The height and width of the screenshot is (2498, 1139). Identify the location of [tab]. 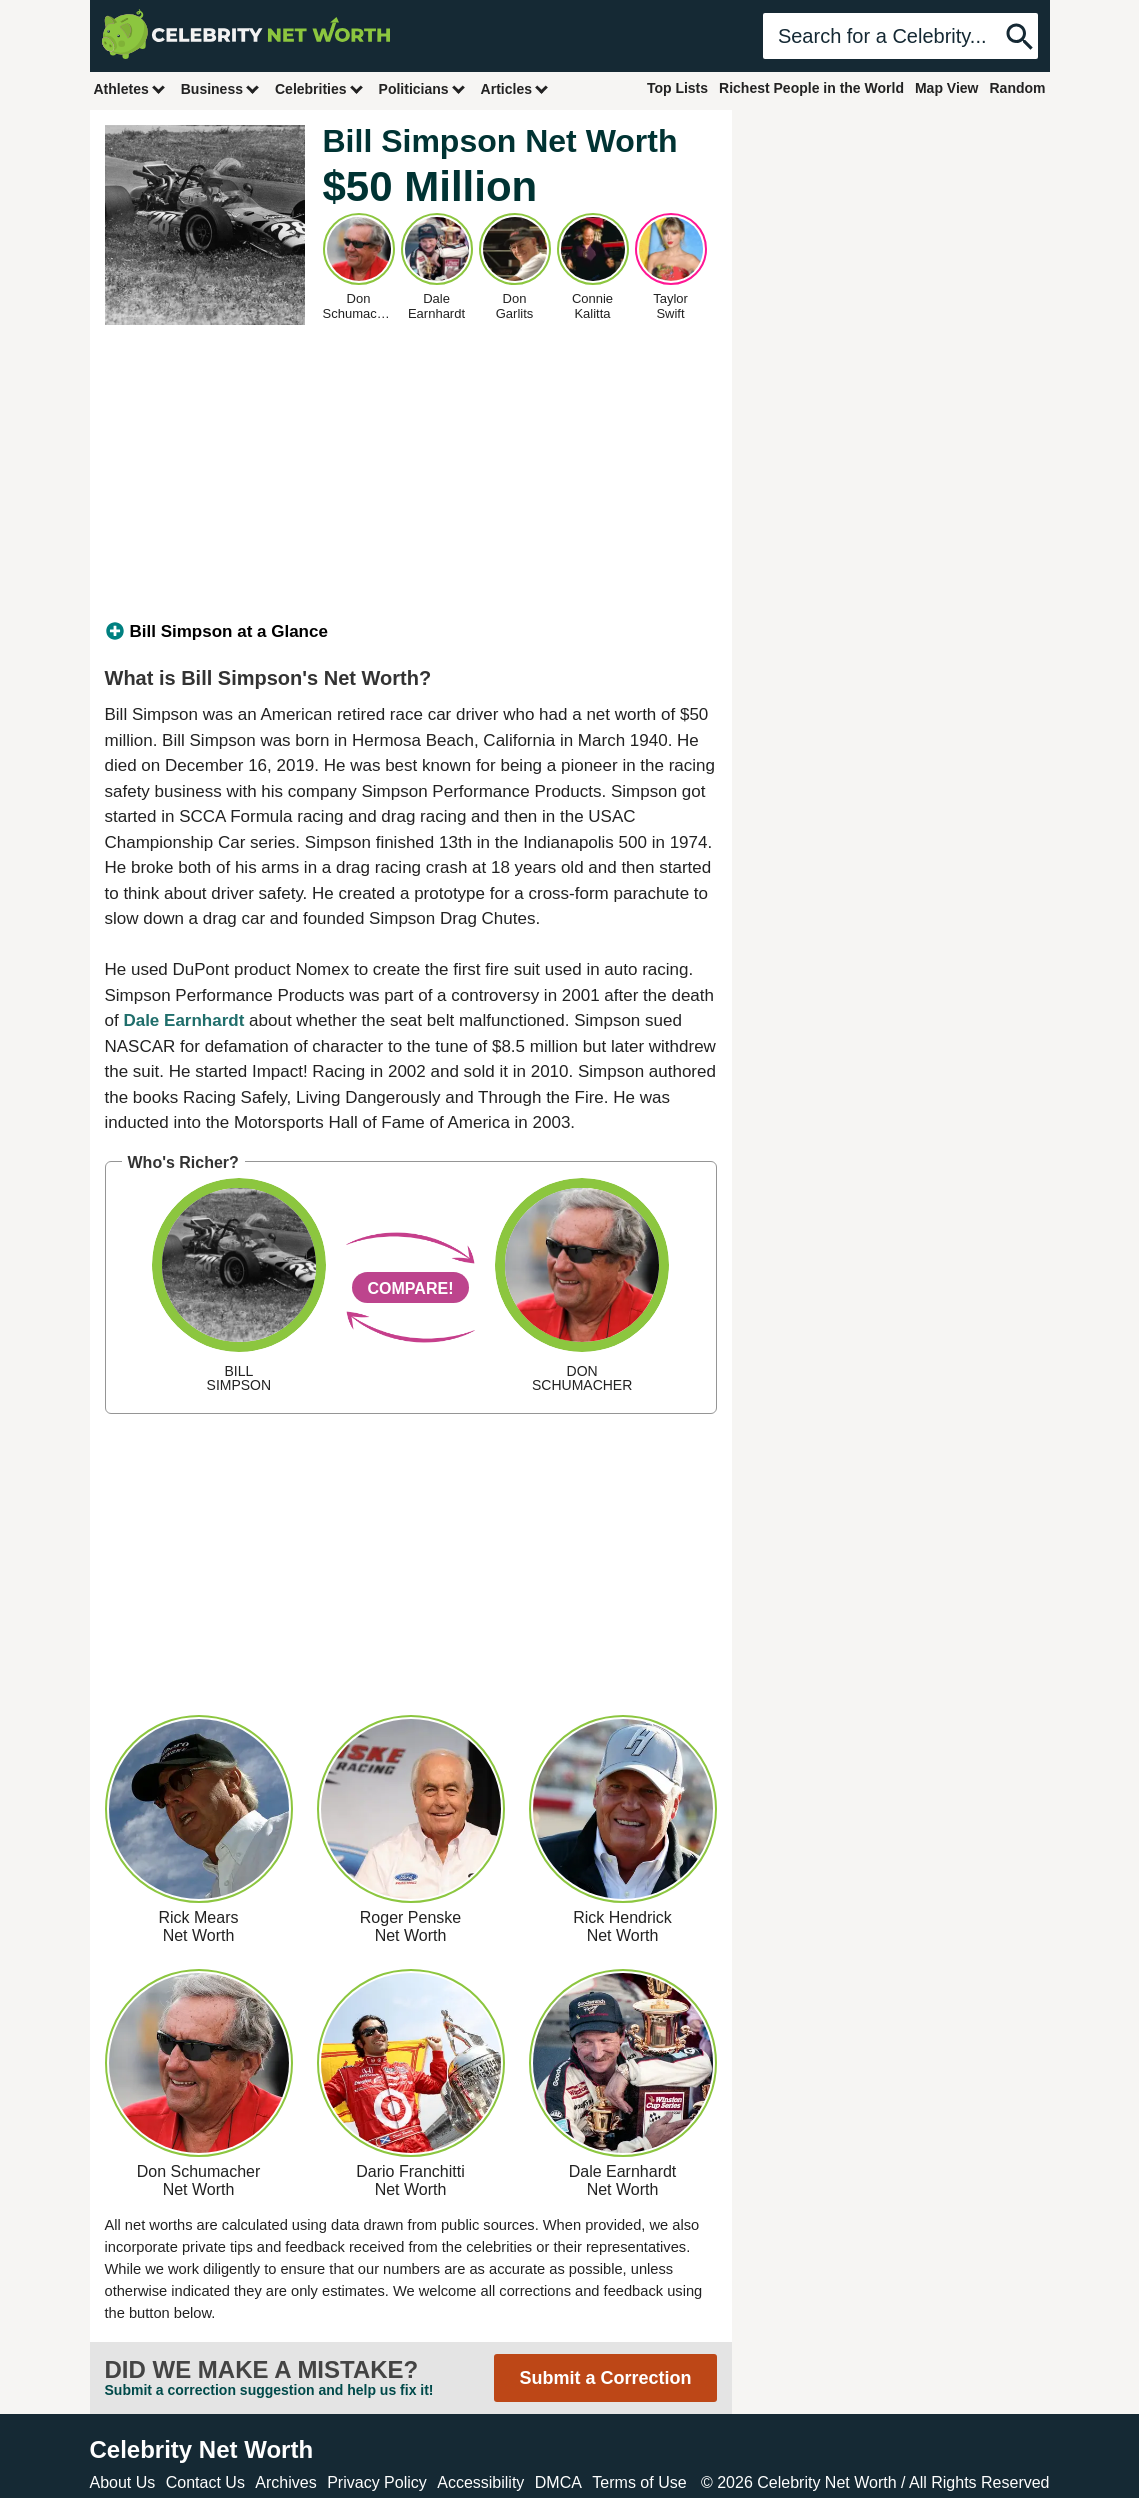
(411, 632).